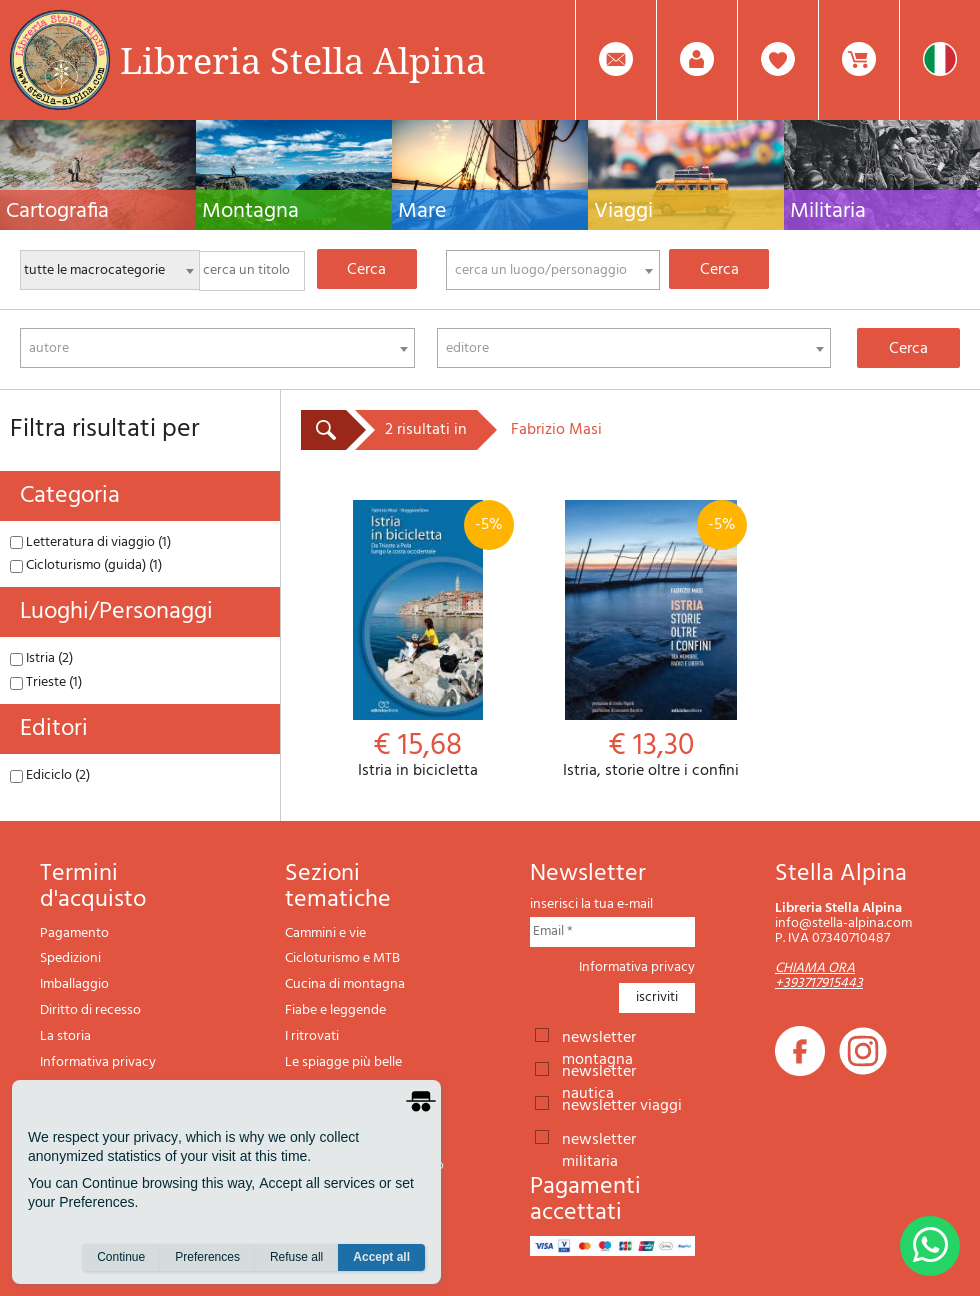  What do you see at coordinates (342, 958) in the screenshot?
I see `Cicloturismo e MTB` at bounding box center [342, 958].